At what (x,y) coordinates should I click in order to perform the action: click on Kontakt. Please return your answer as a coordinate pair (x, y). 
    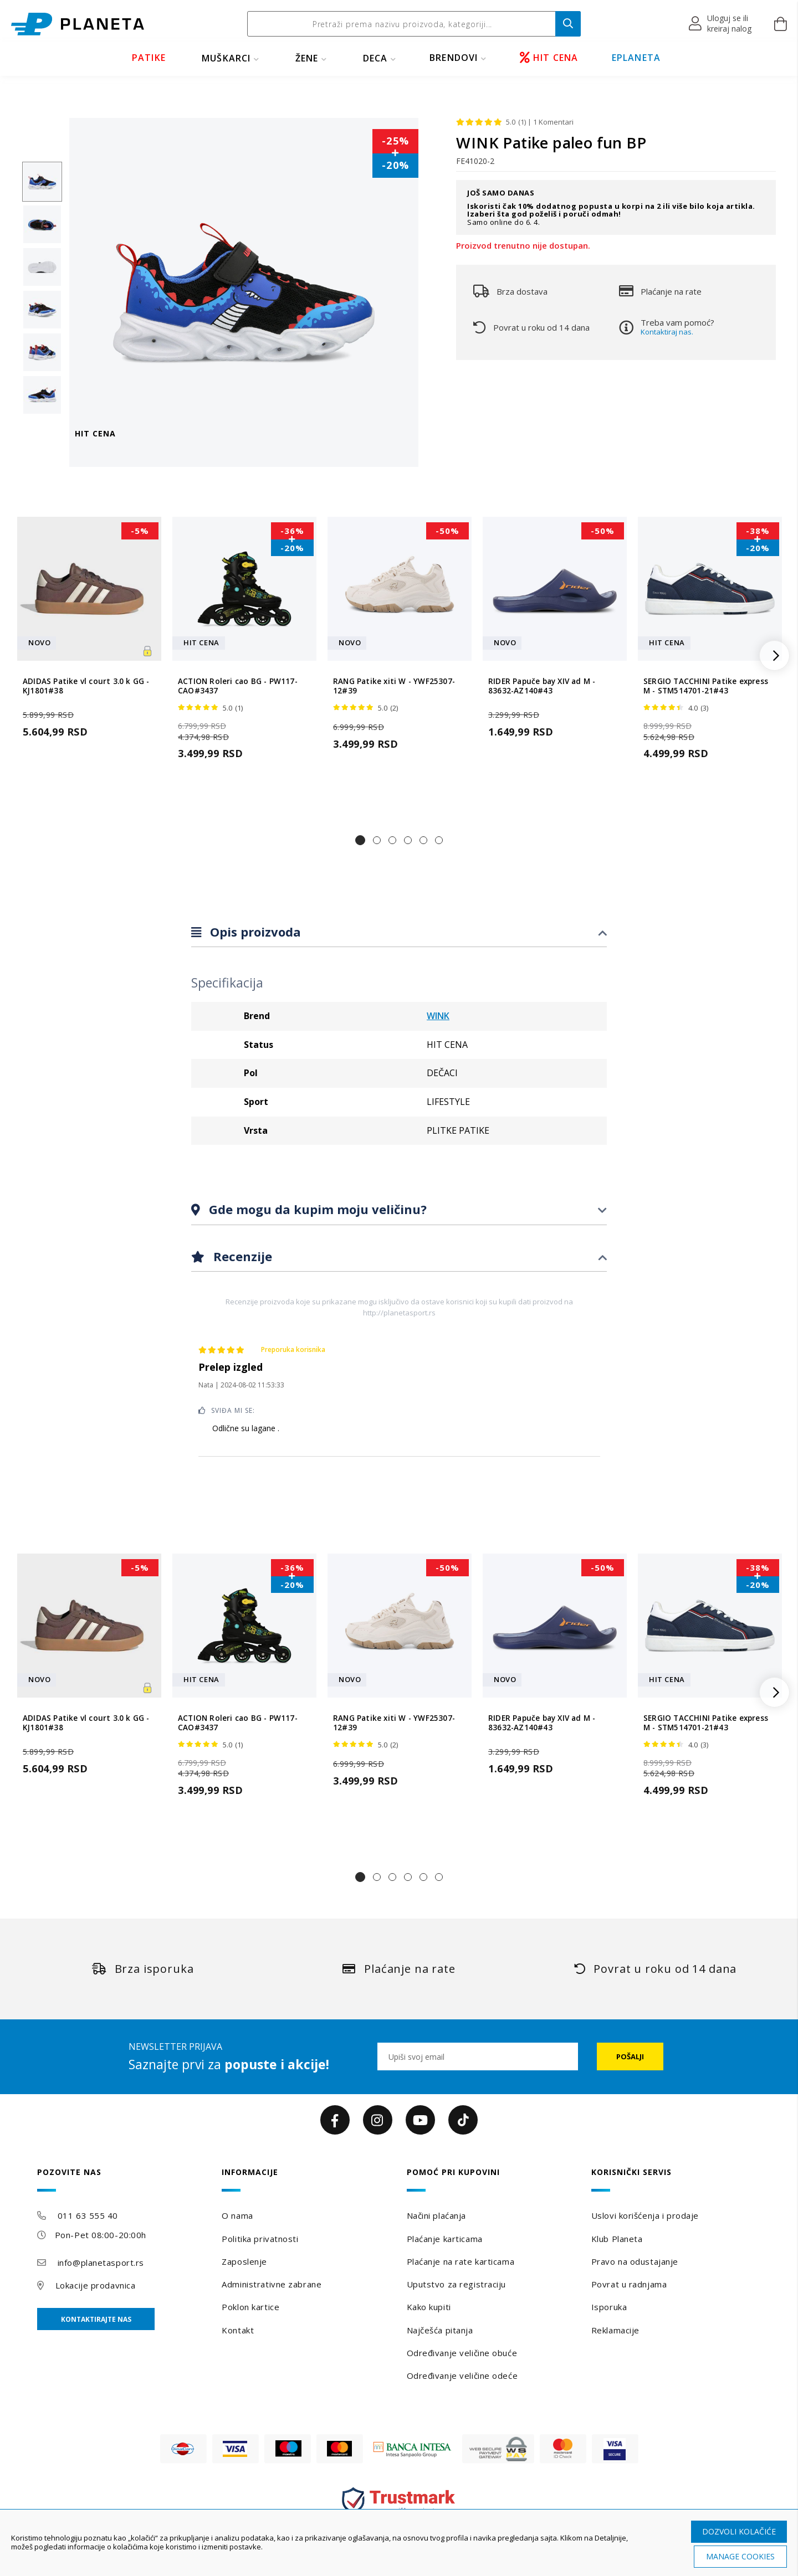
    Looking at the image, I should click on (238, 2330).